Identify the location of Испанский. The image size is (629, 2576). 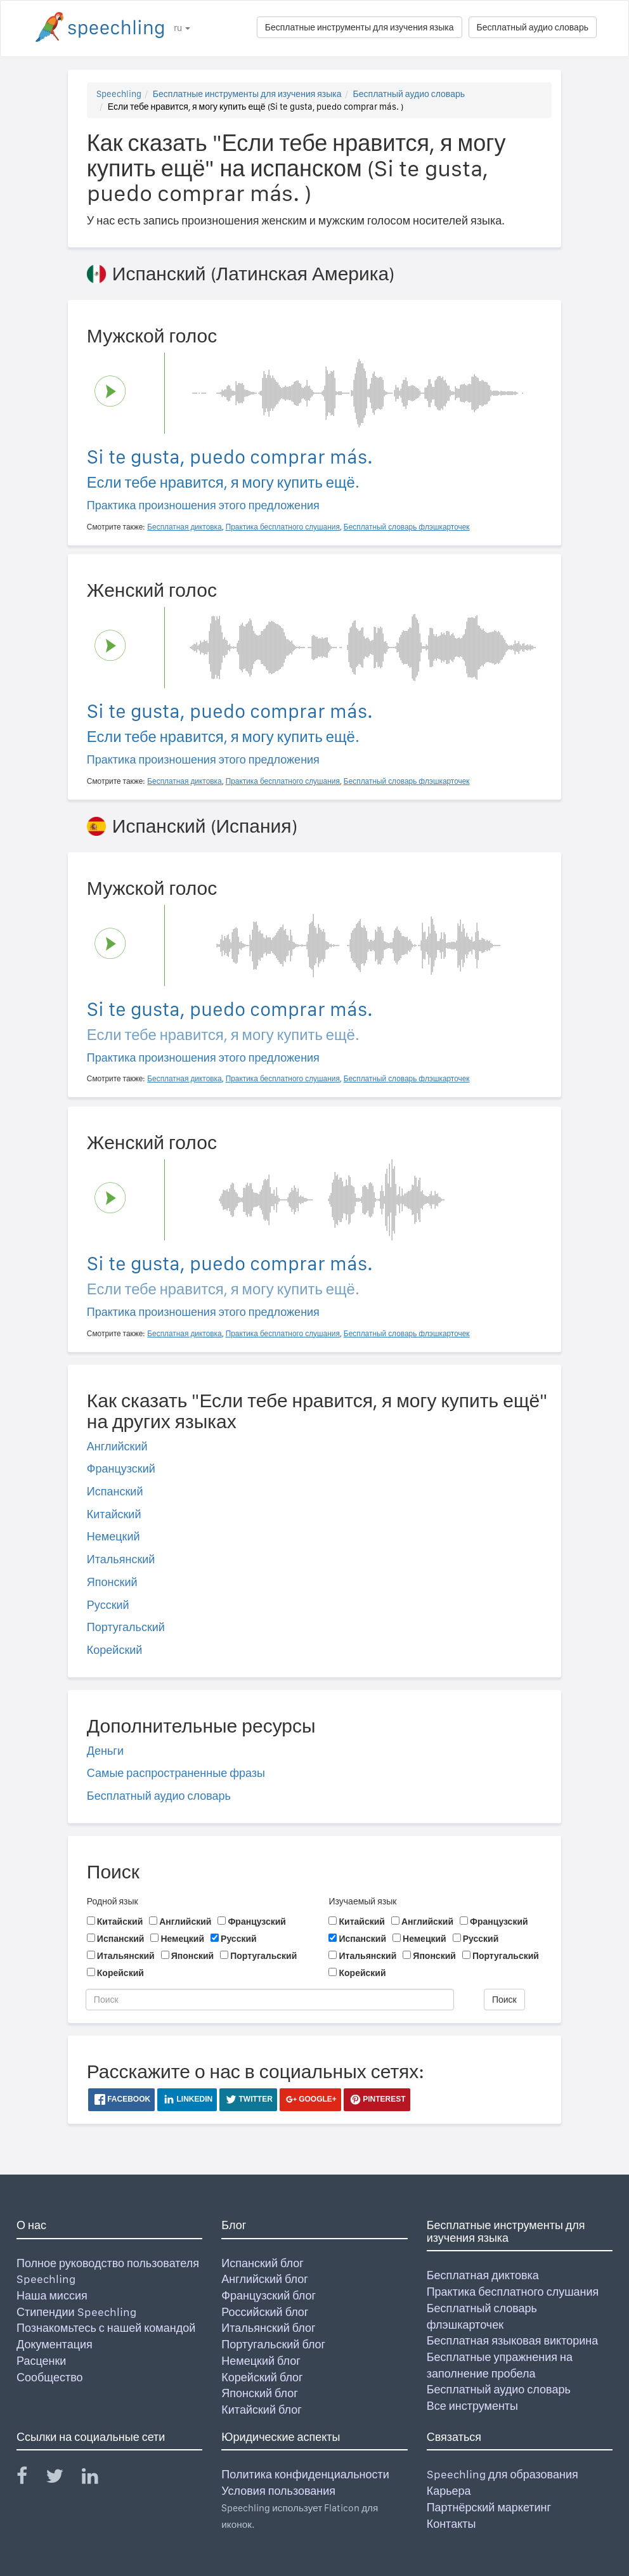
(115, 1491).